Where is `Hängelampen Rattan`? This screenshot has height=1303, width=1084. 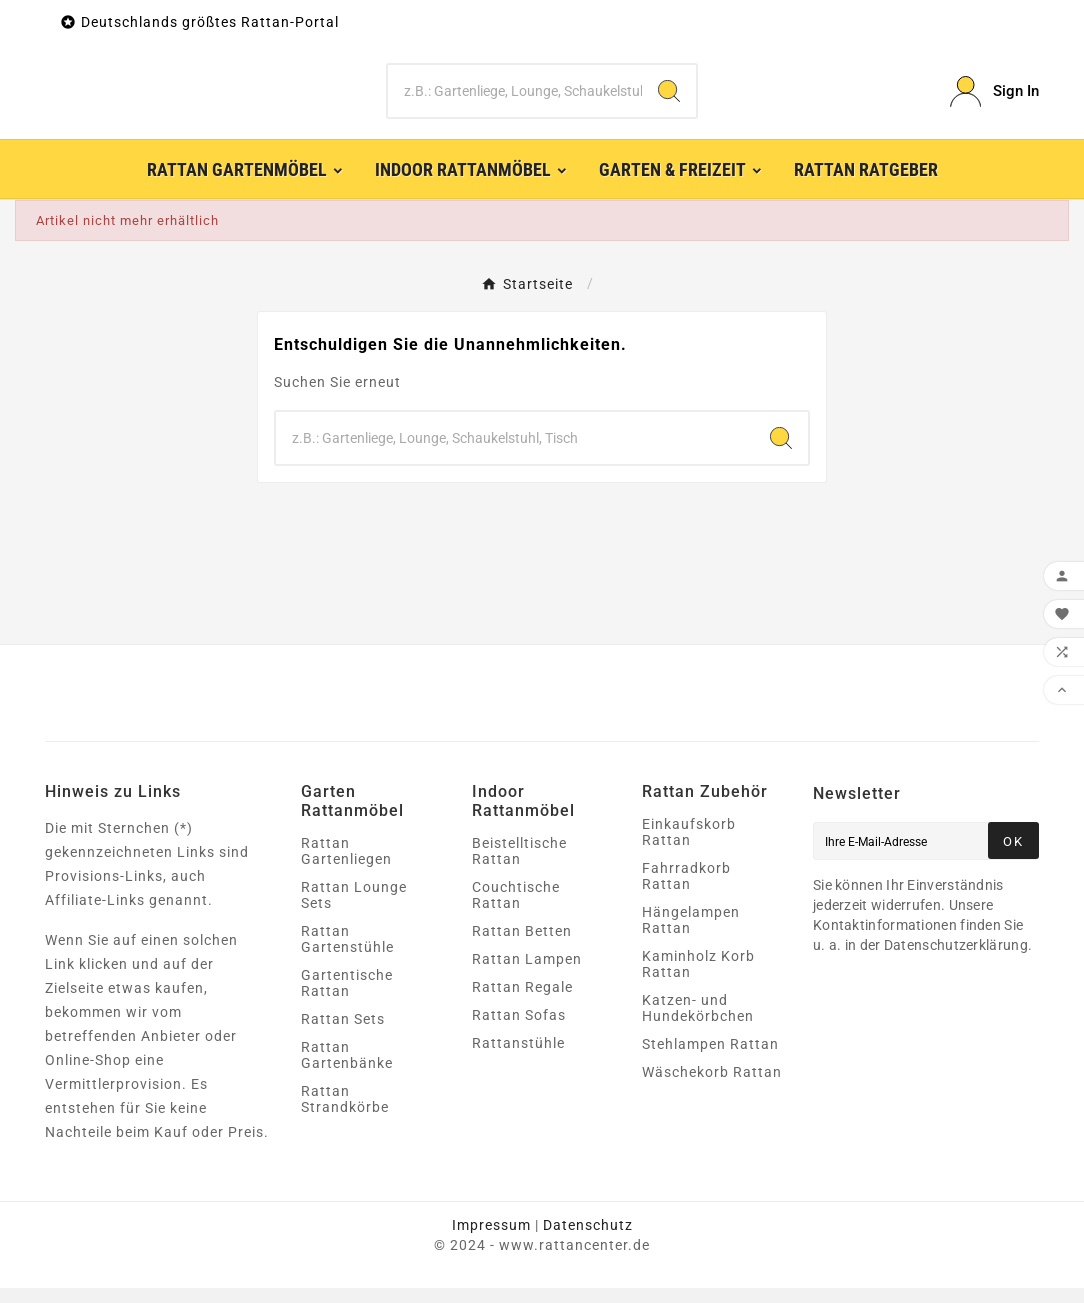 Hängelampen Rattan is located at coordinates (691, 935).